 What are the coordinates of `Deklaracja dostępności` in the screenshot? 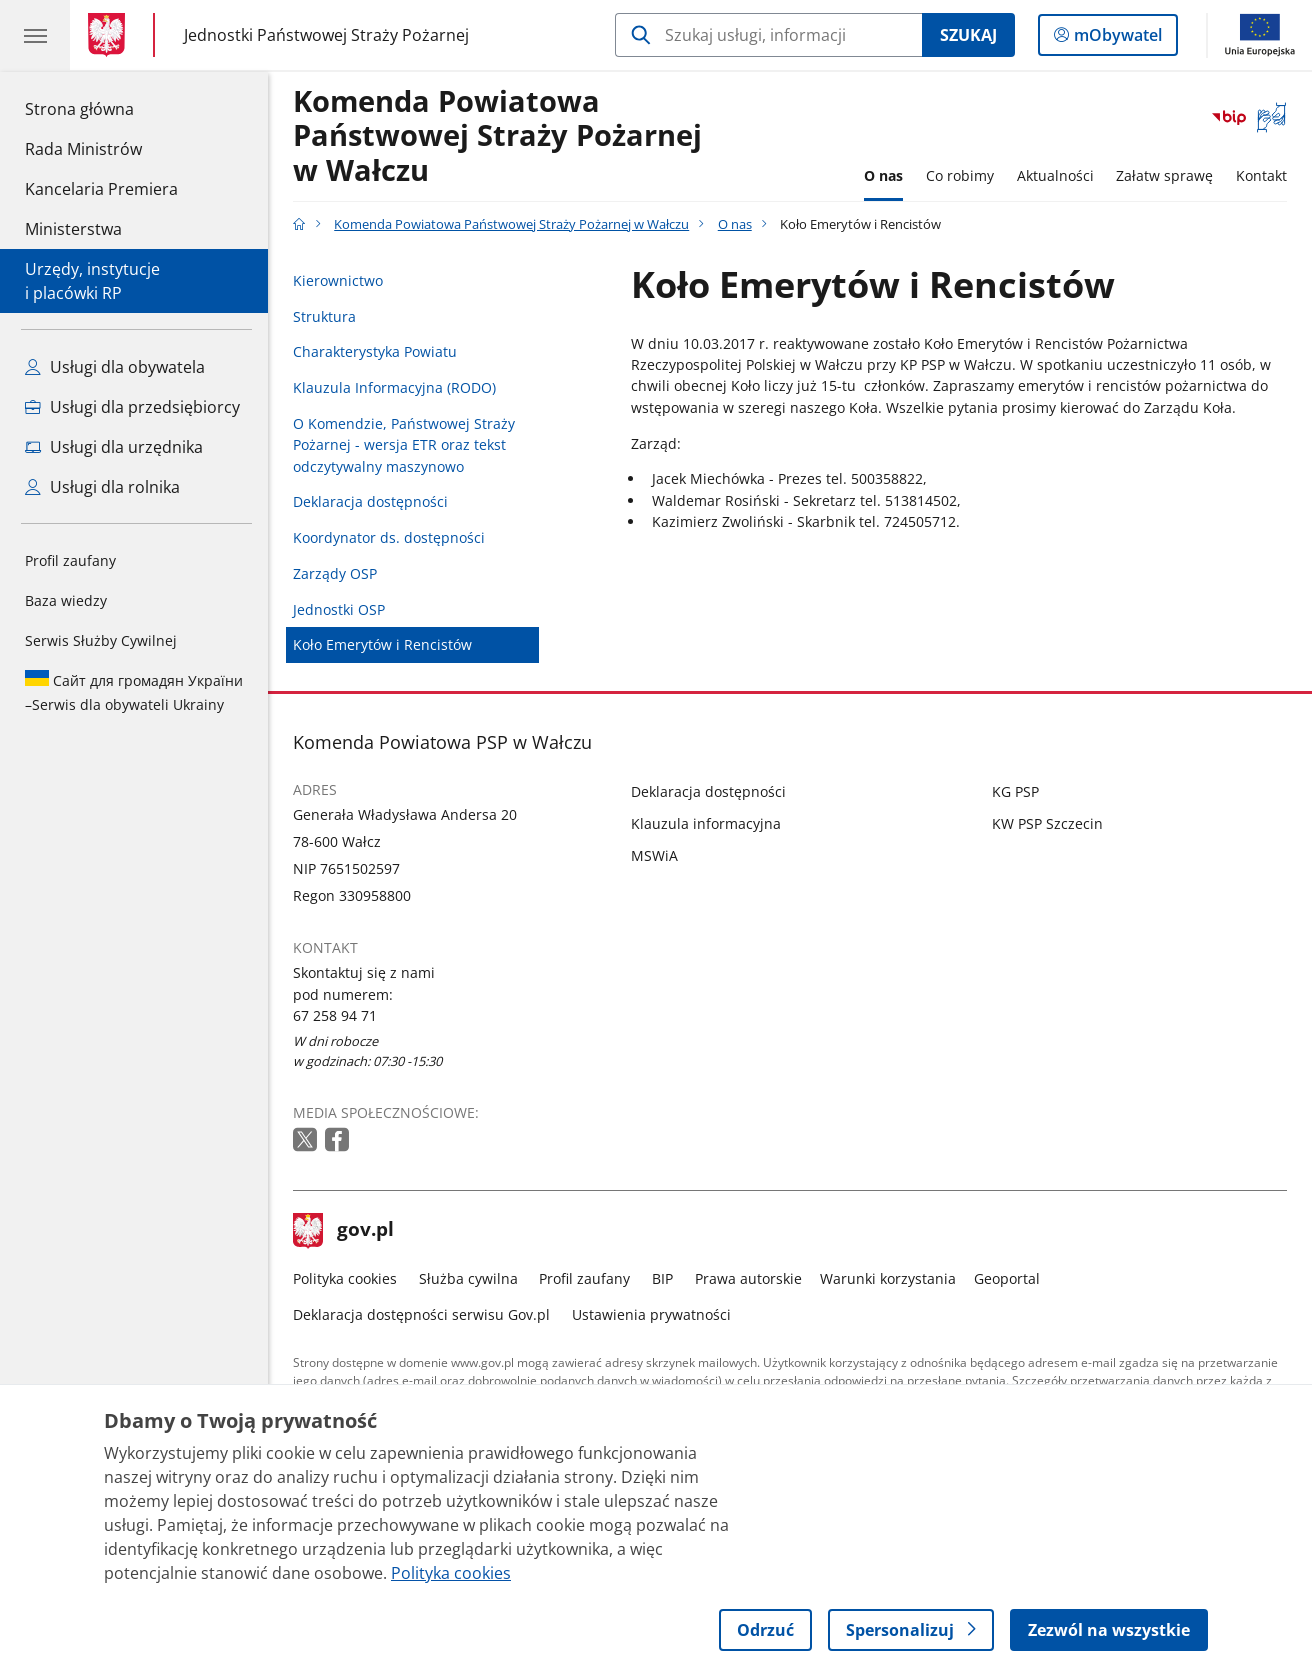 It's located at (370, 501).